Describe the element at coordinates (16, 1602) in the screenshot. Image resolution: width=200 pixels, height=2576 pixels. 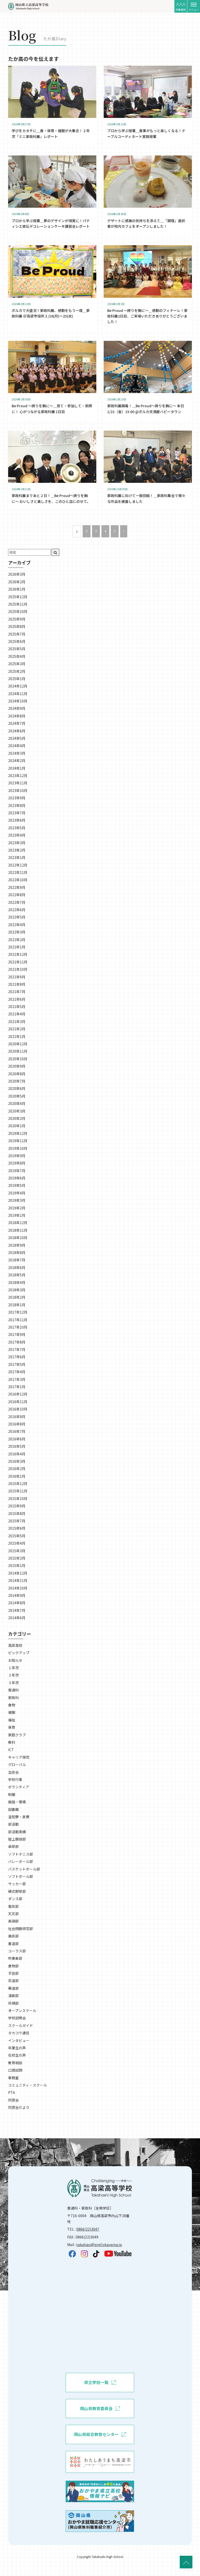
I see `2014年8月` at that location.